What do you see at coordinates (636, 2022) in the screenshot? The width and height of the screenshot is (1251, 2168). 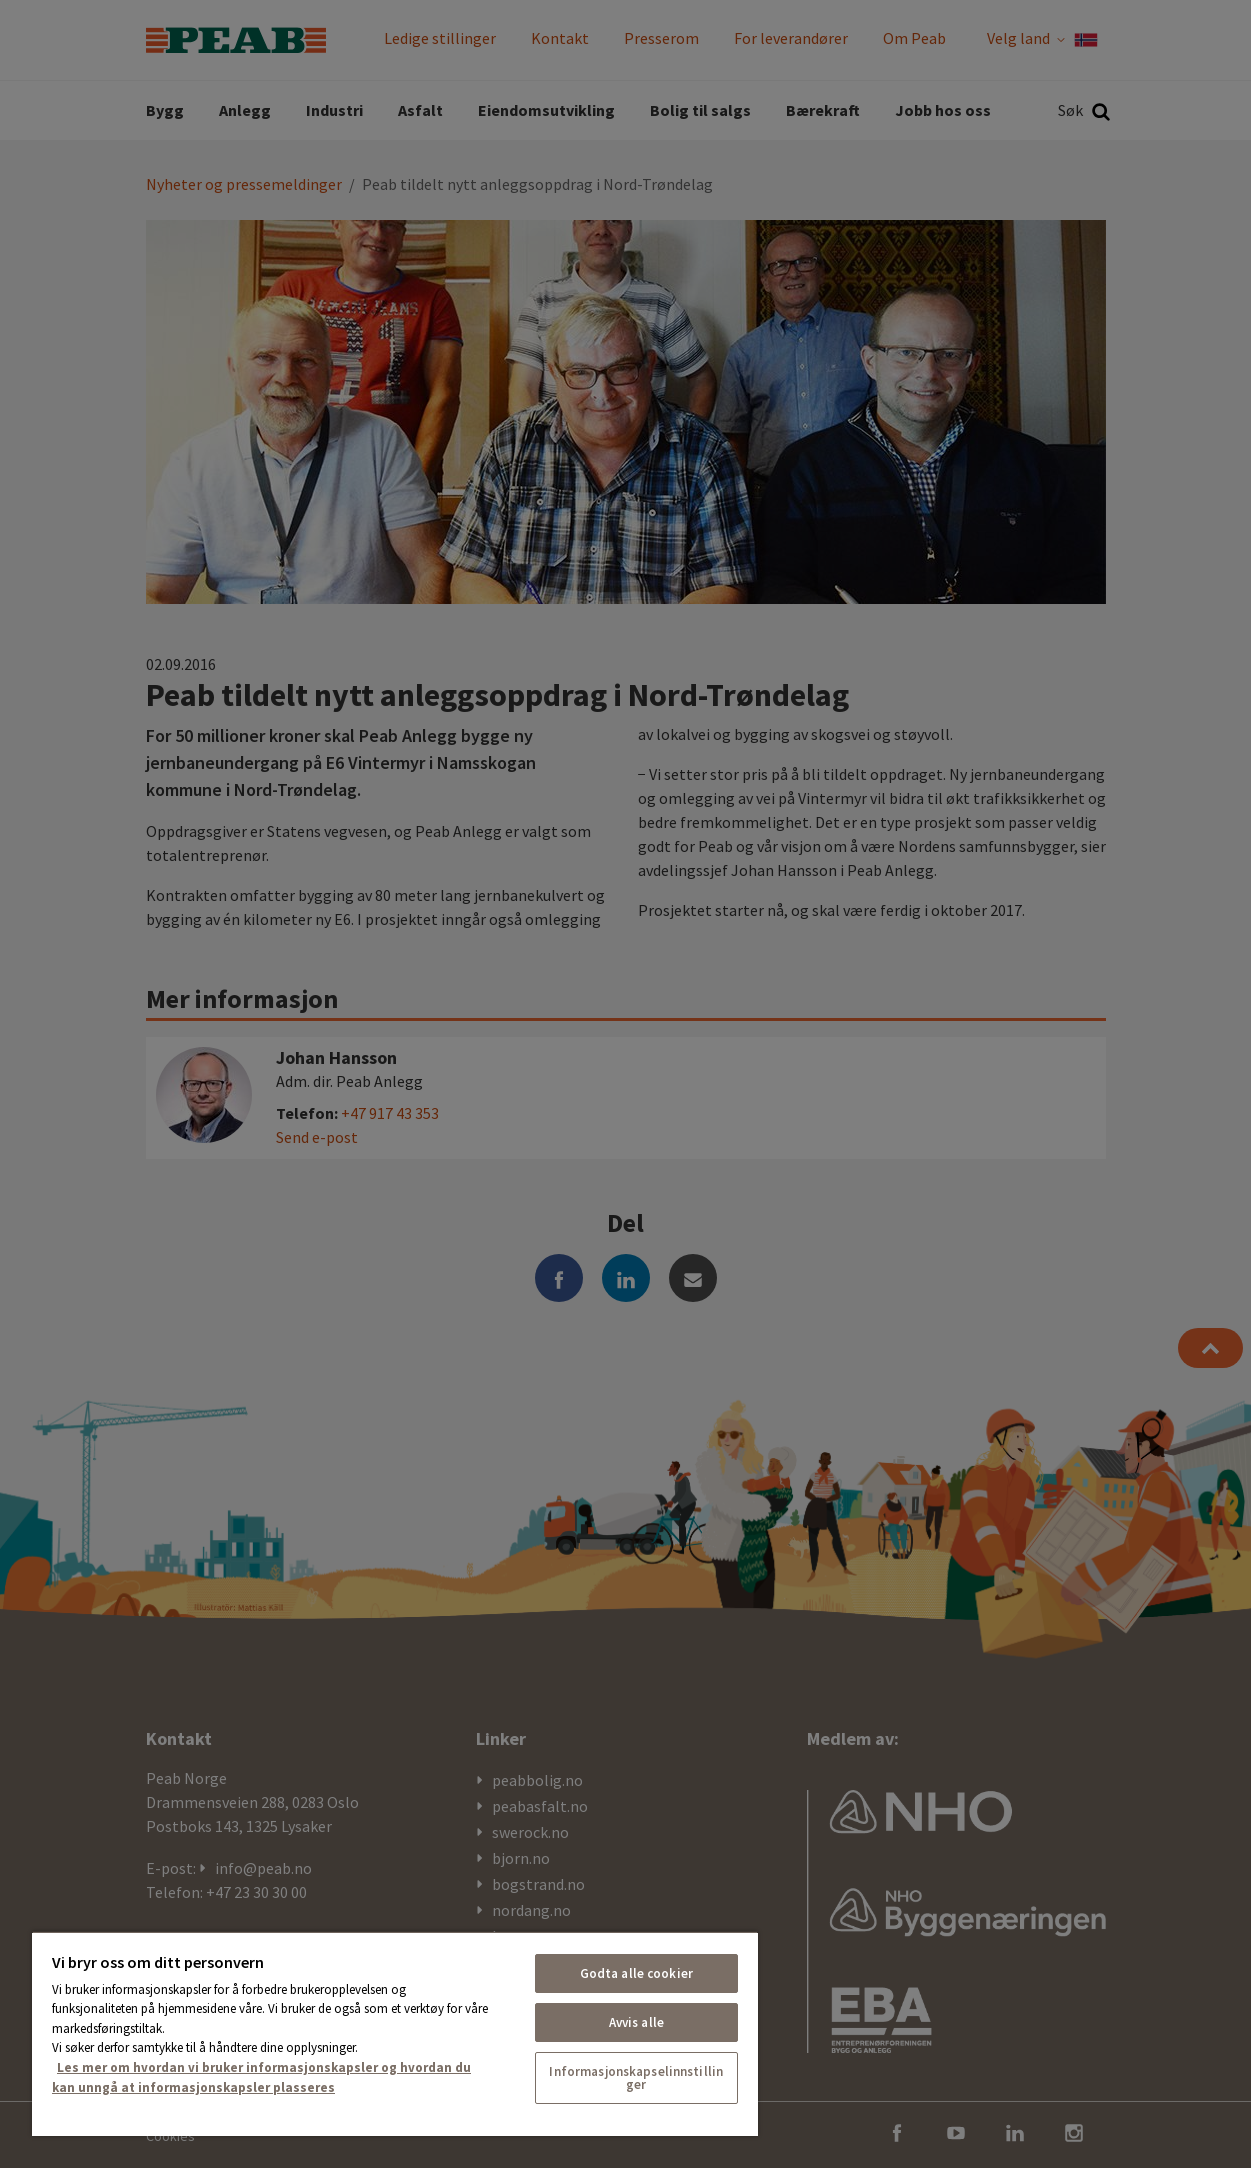 I see `Avvis alle` at bounding box center [636, 2022].